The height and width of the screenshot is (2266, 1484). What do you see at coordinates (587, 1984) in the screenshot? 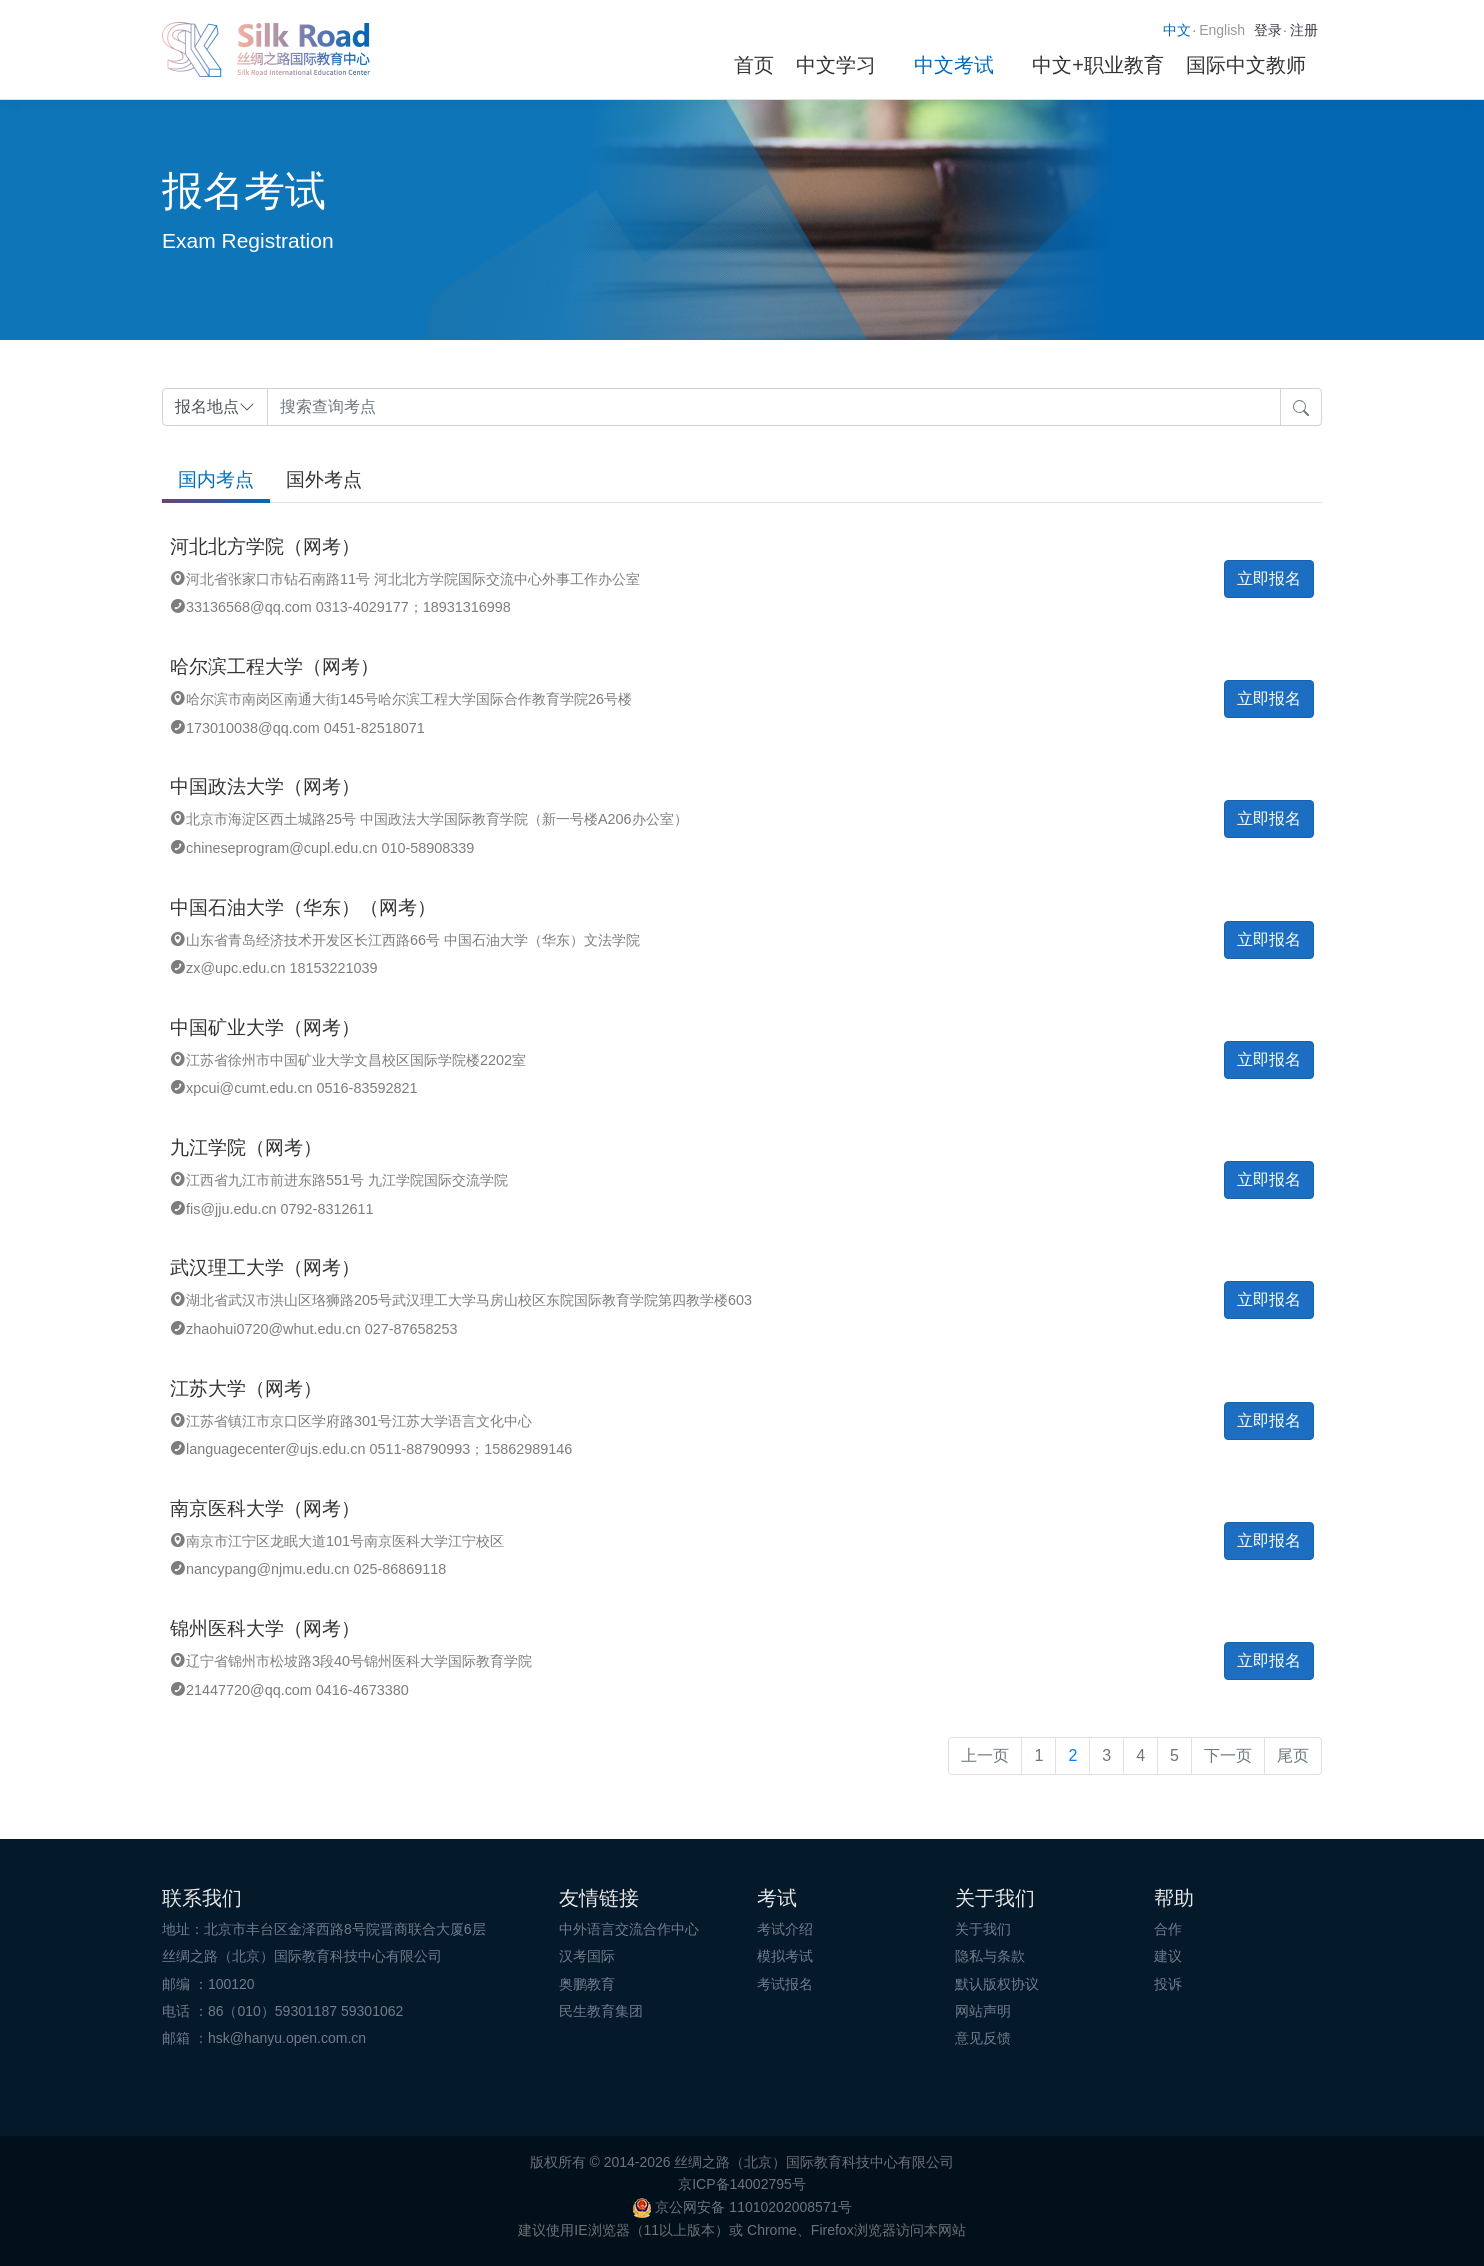
I see `奥鹏教育` at bounding box center [587, 1984].